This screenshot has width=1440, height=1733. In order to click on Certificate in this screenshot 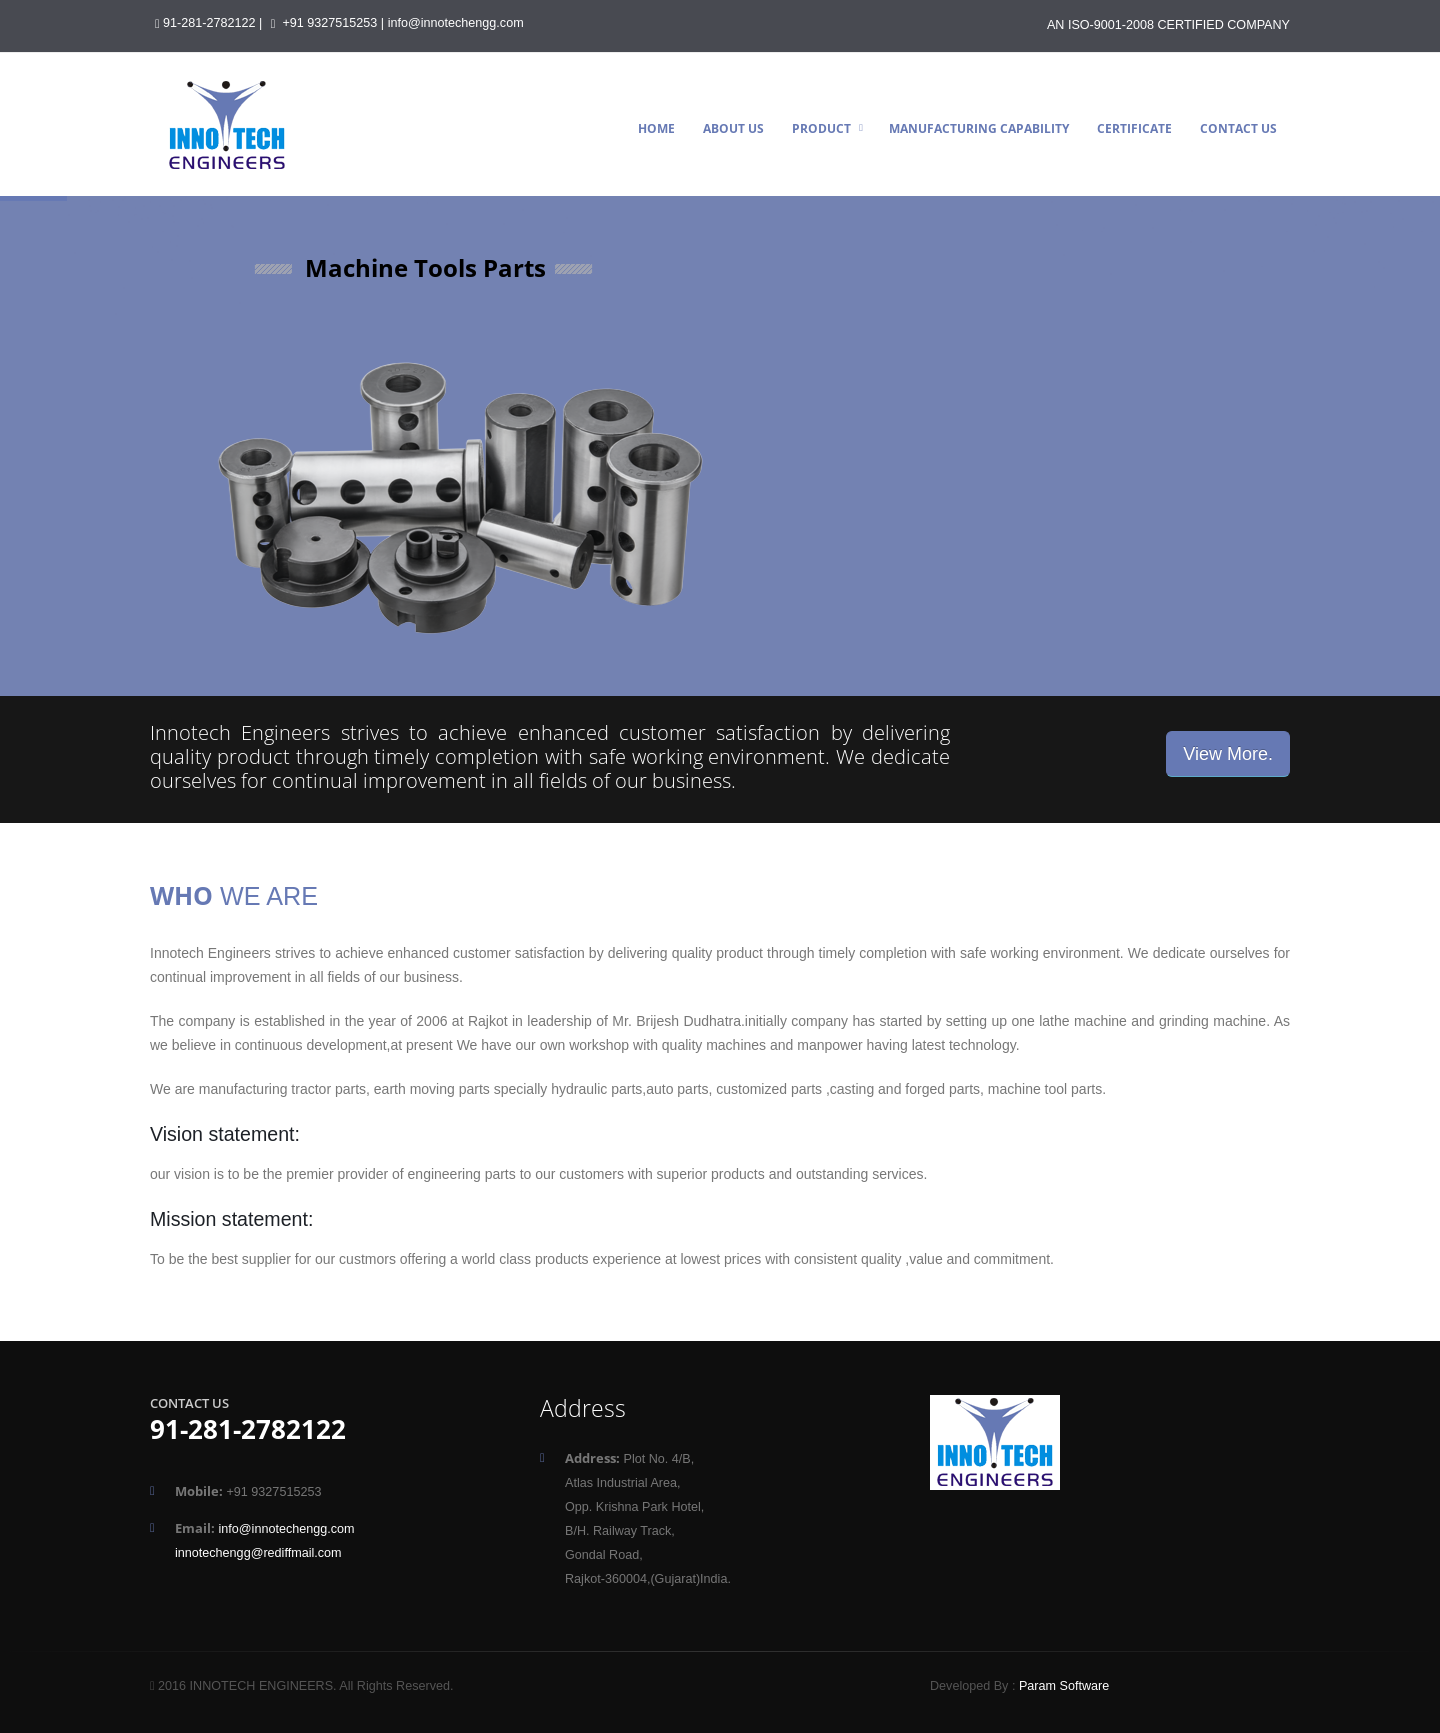, I will do `click(1134, 128)`.